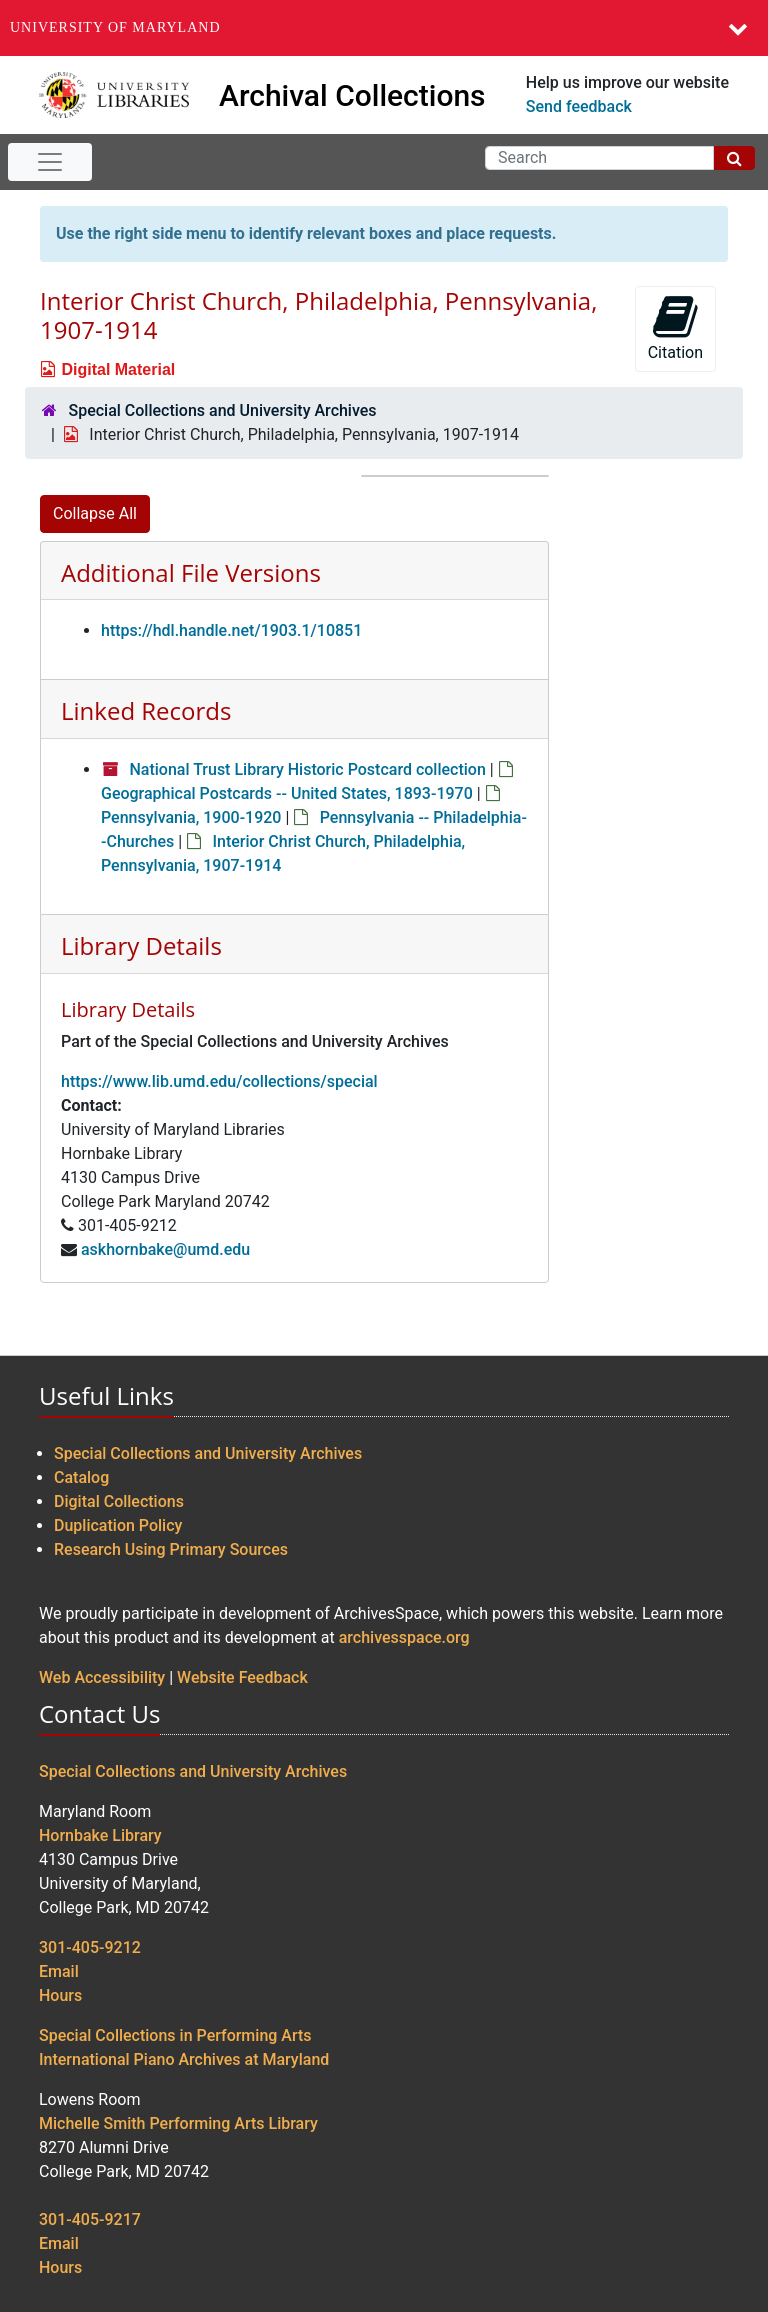  I want to click on Citation, so click(675, 327).